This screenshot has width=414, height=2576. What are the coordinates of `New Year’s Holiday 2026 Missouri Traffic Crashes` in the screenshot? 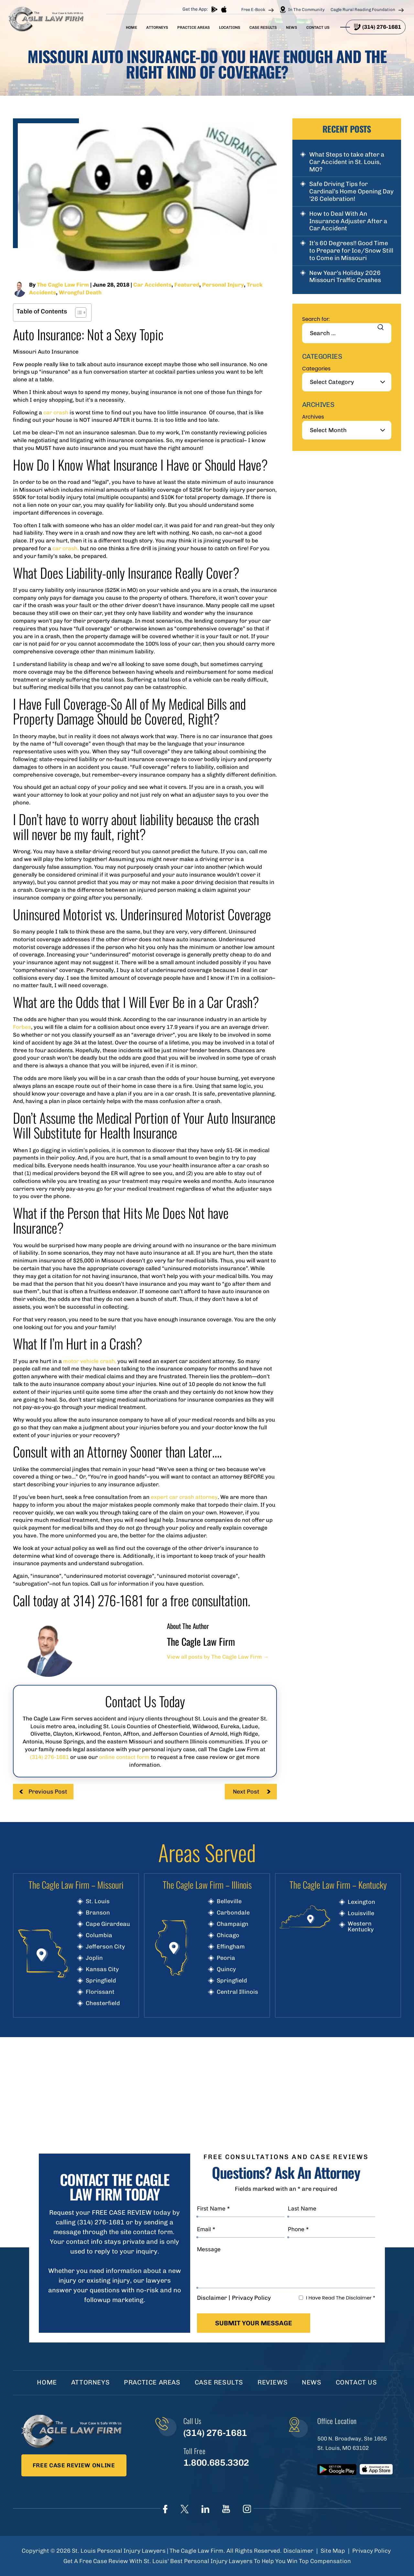 It's located at (345, 276).